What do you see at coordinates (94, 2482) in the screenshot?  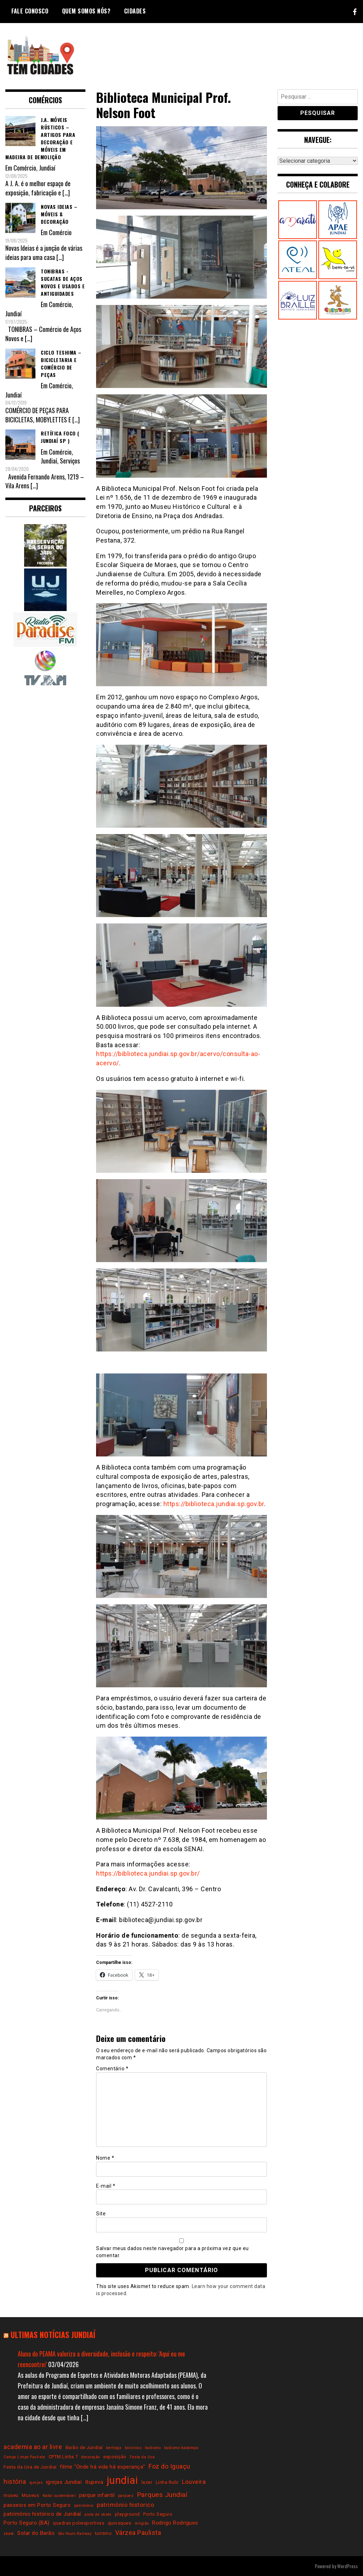 I see `Itupeva [Itupeva (4 itens)]` at bounding box center [94, 2482].